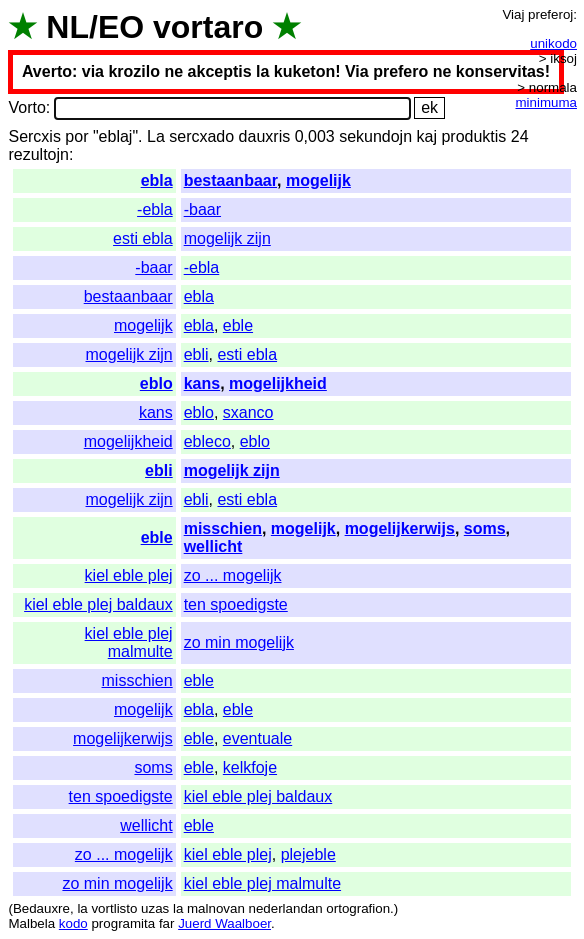 The width and height of the screenshot is (584, 939). What do you see at coordinates (202, 209) in the screenshot?
I see `-baar` at bounding box center [202, 209].